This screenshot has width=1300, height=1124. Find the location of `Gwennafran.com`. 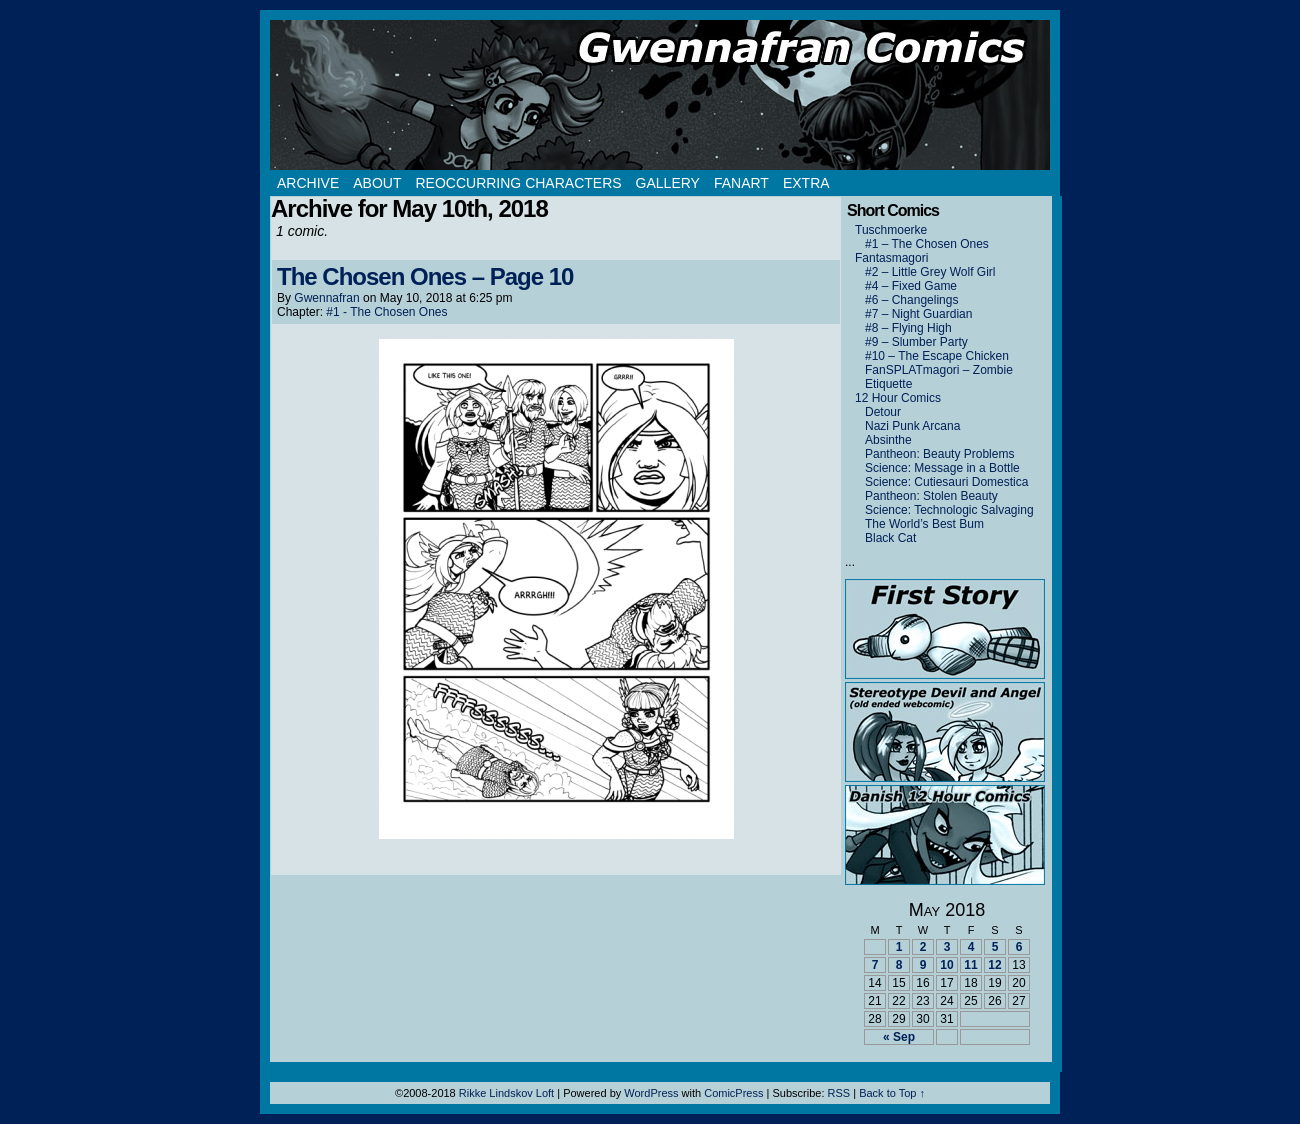

Gwennafran.com is located at coordinates (660, 95).